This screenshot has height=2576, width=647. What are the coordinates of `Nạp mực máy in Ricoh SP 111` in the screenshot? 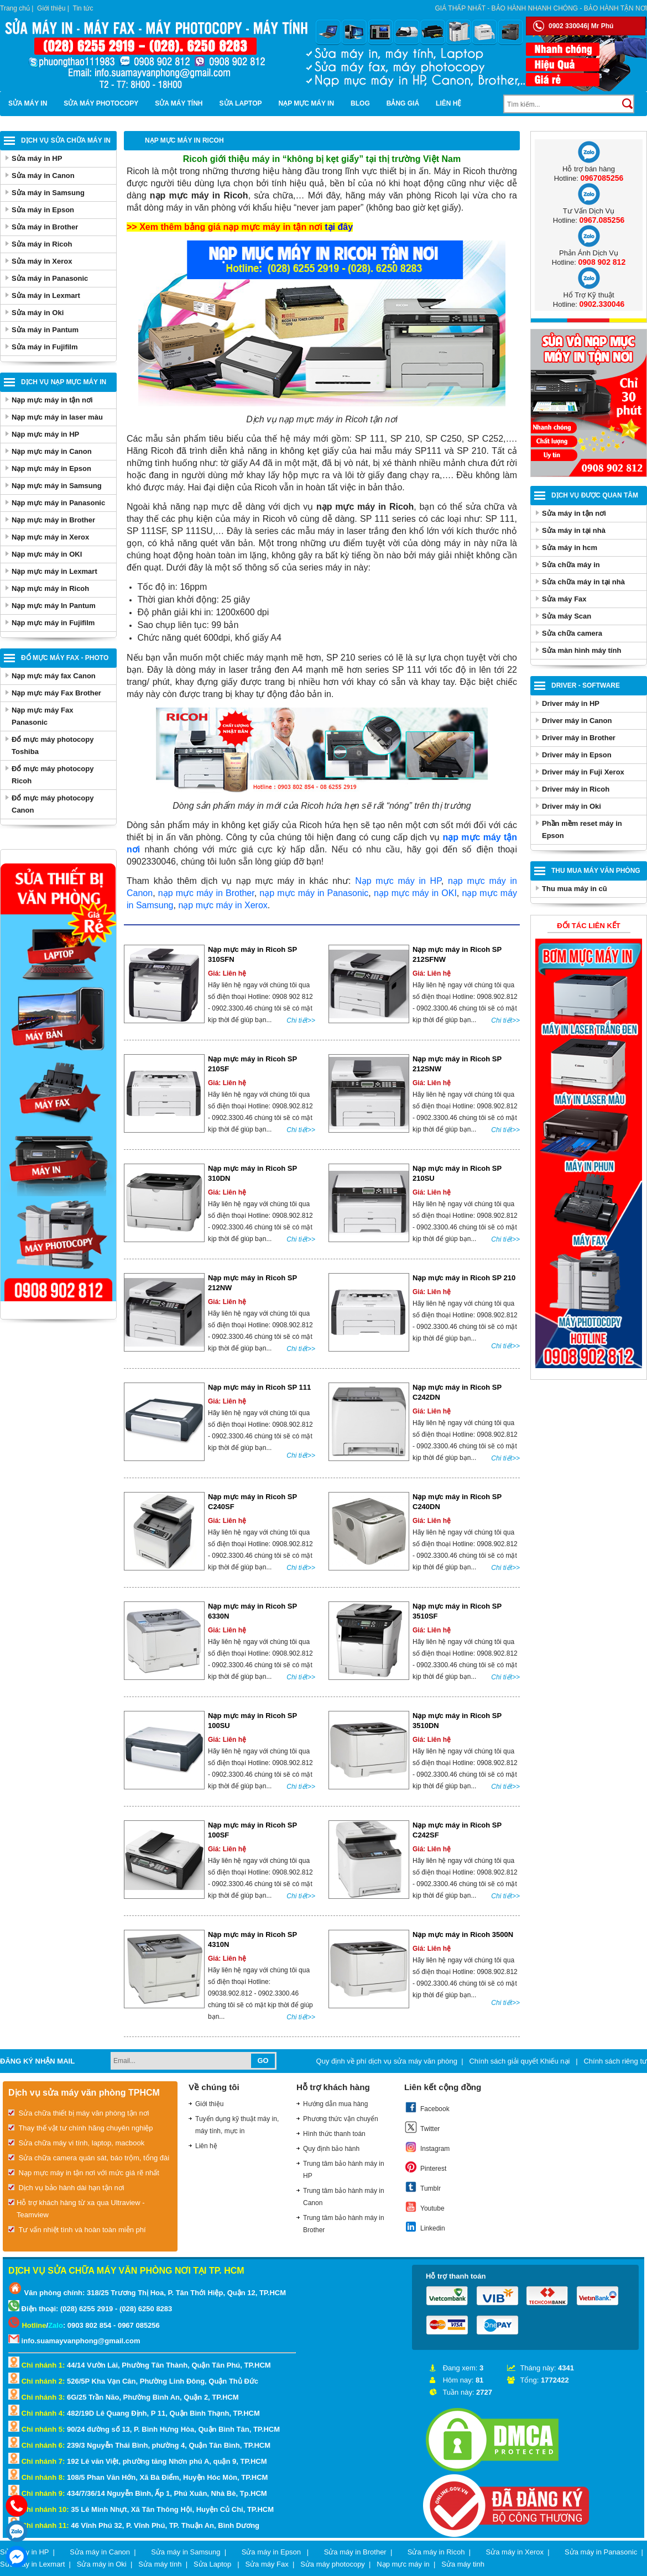 It's located at (259, 1387).